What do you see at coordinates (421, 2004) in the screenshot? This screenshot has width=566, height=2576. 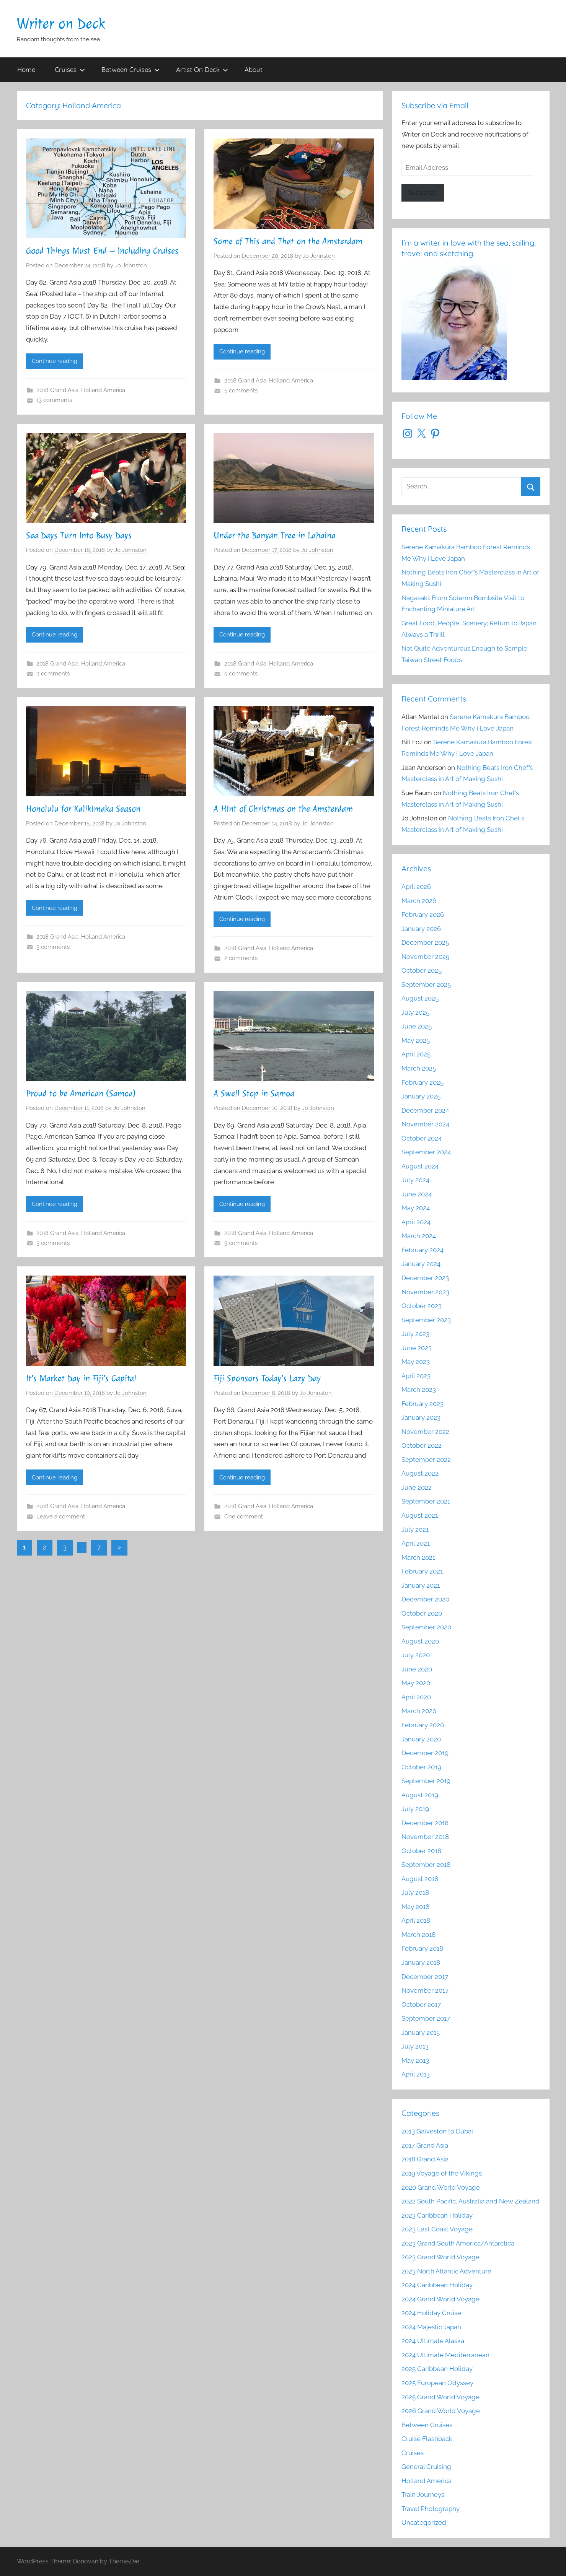 I see `October 2017` at bounding box center [421, 2004].